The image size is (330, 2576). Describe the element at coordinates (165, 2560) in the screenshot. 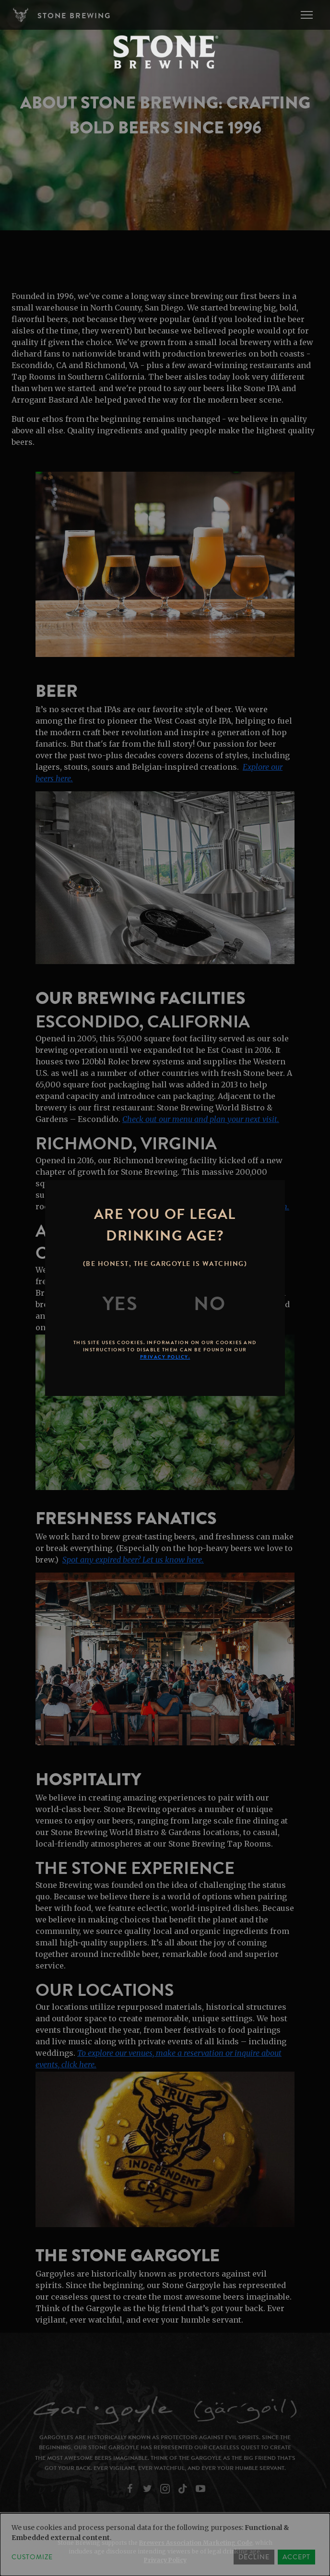

I see `Privacy Policy` at that location.